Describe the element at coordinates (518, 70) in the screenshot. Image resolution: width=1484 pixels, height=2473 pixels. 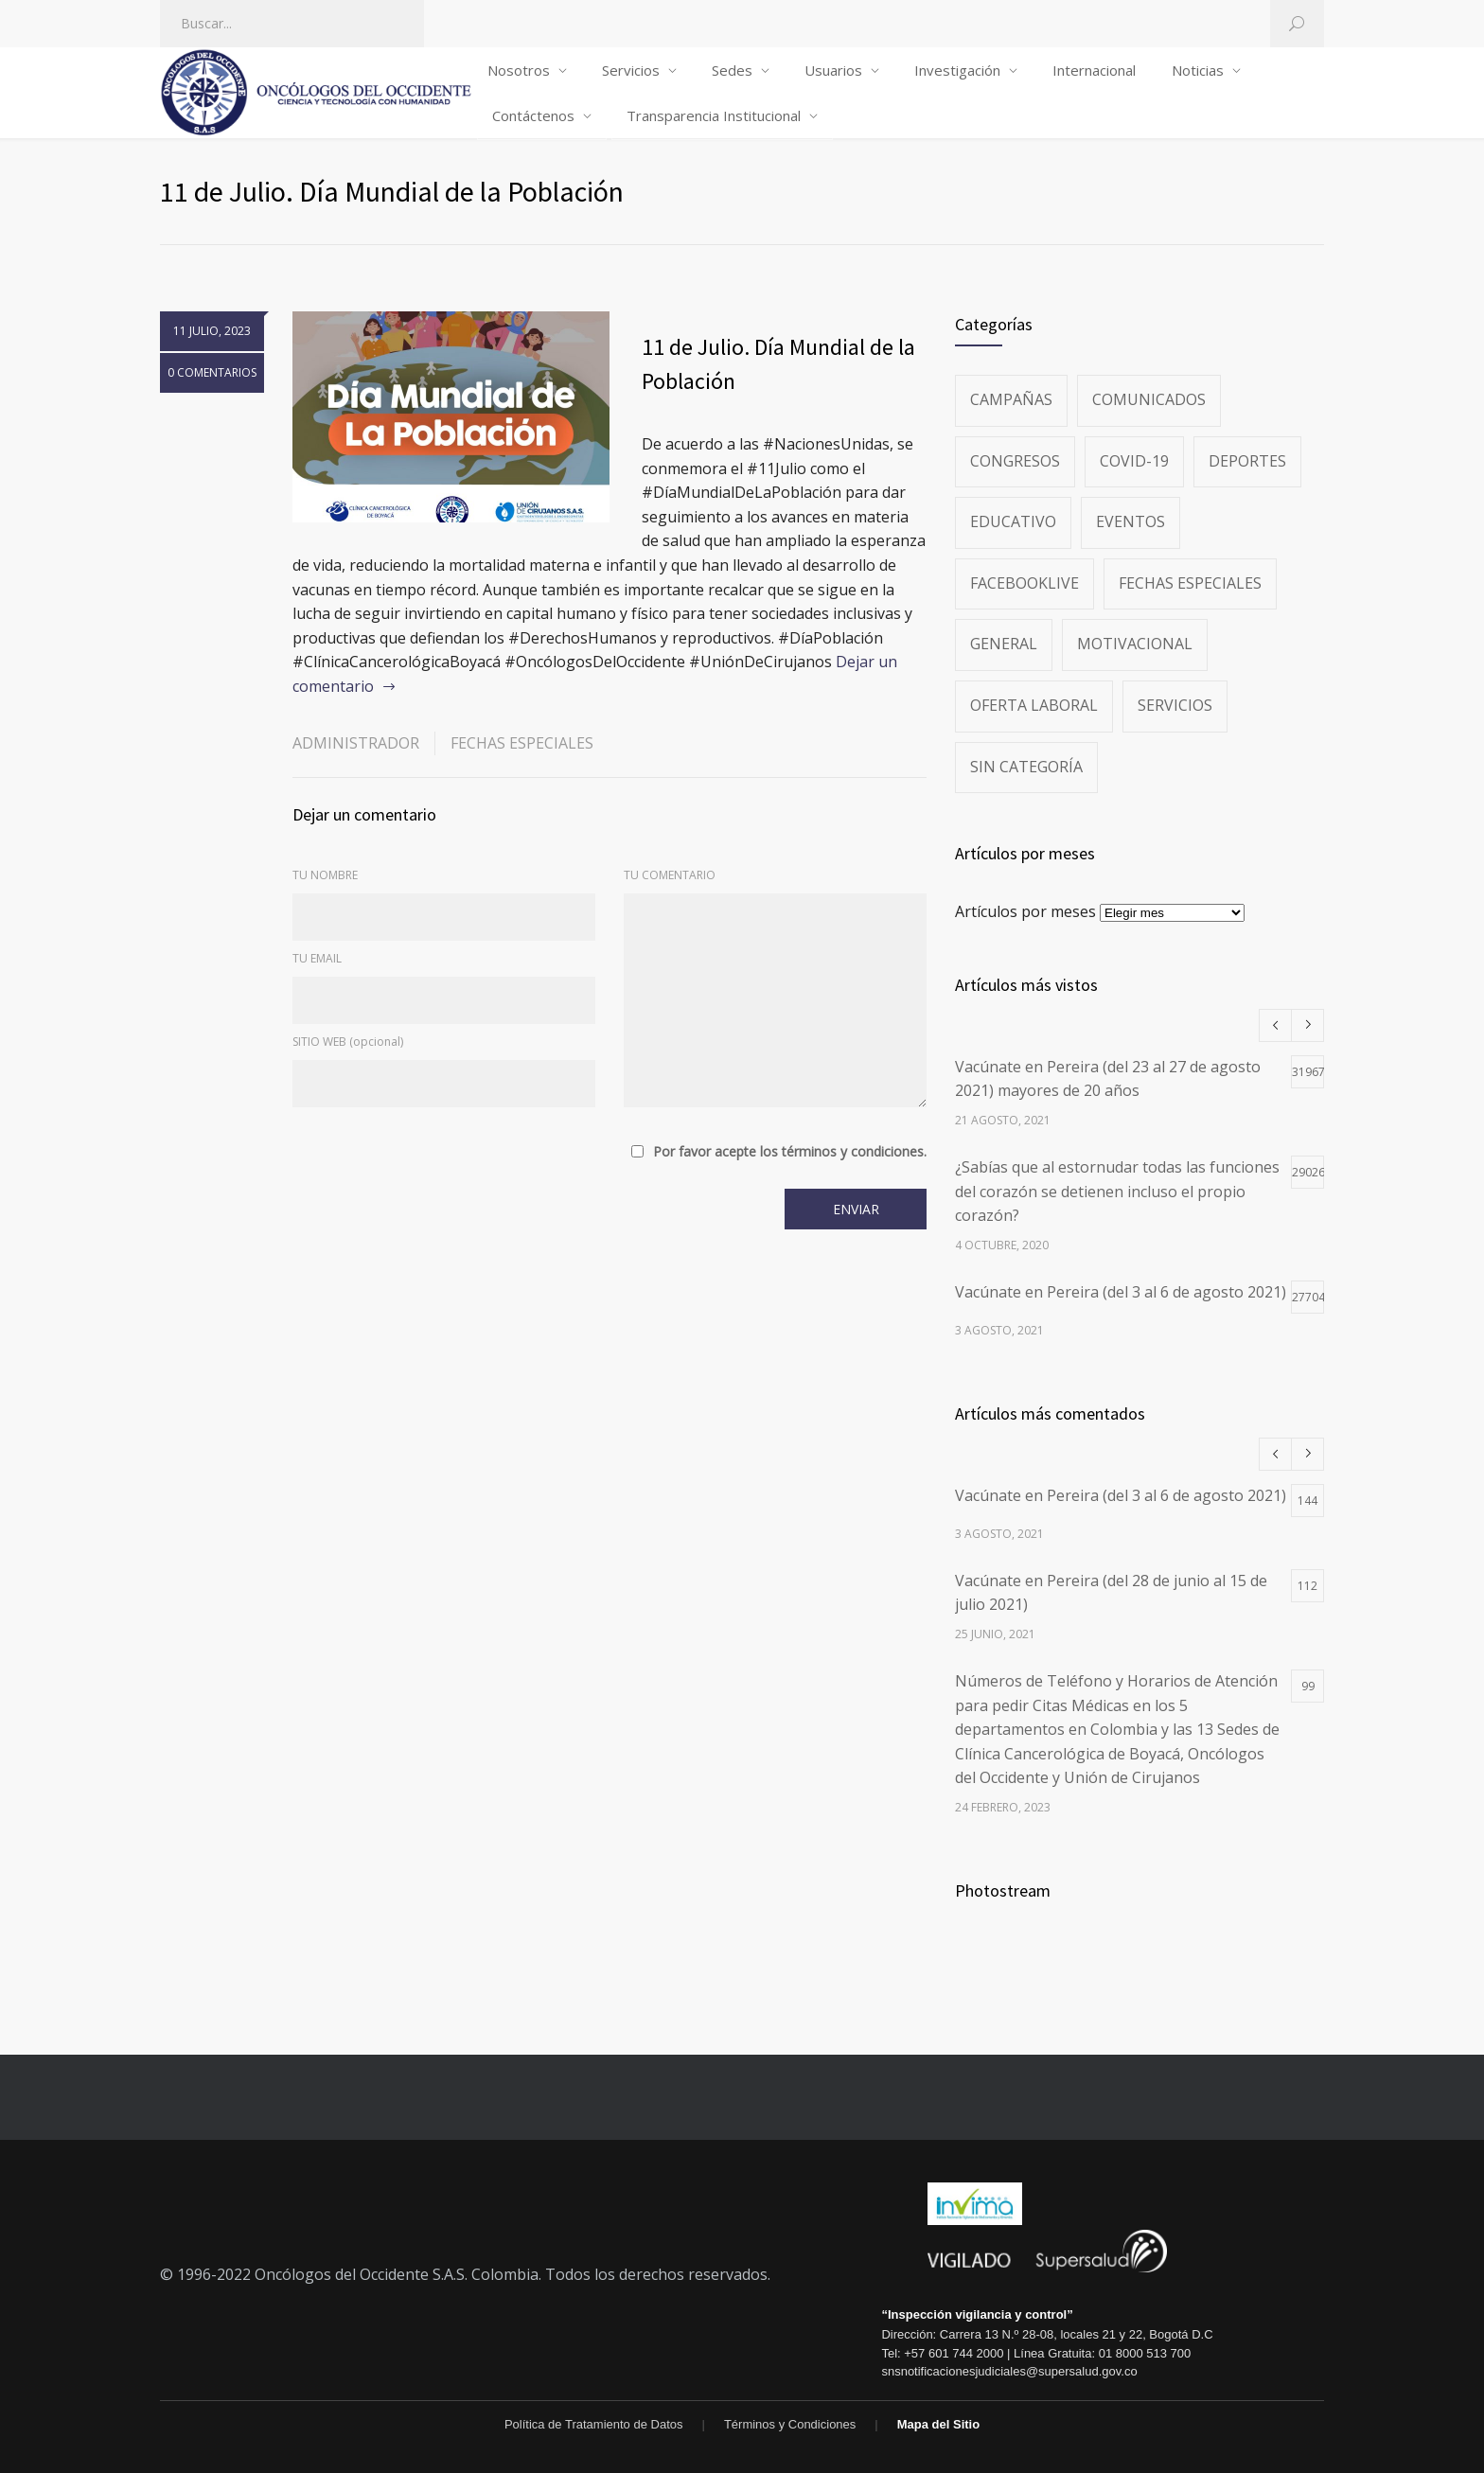
I see `Nosotros` at that location.